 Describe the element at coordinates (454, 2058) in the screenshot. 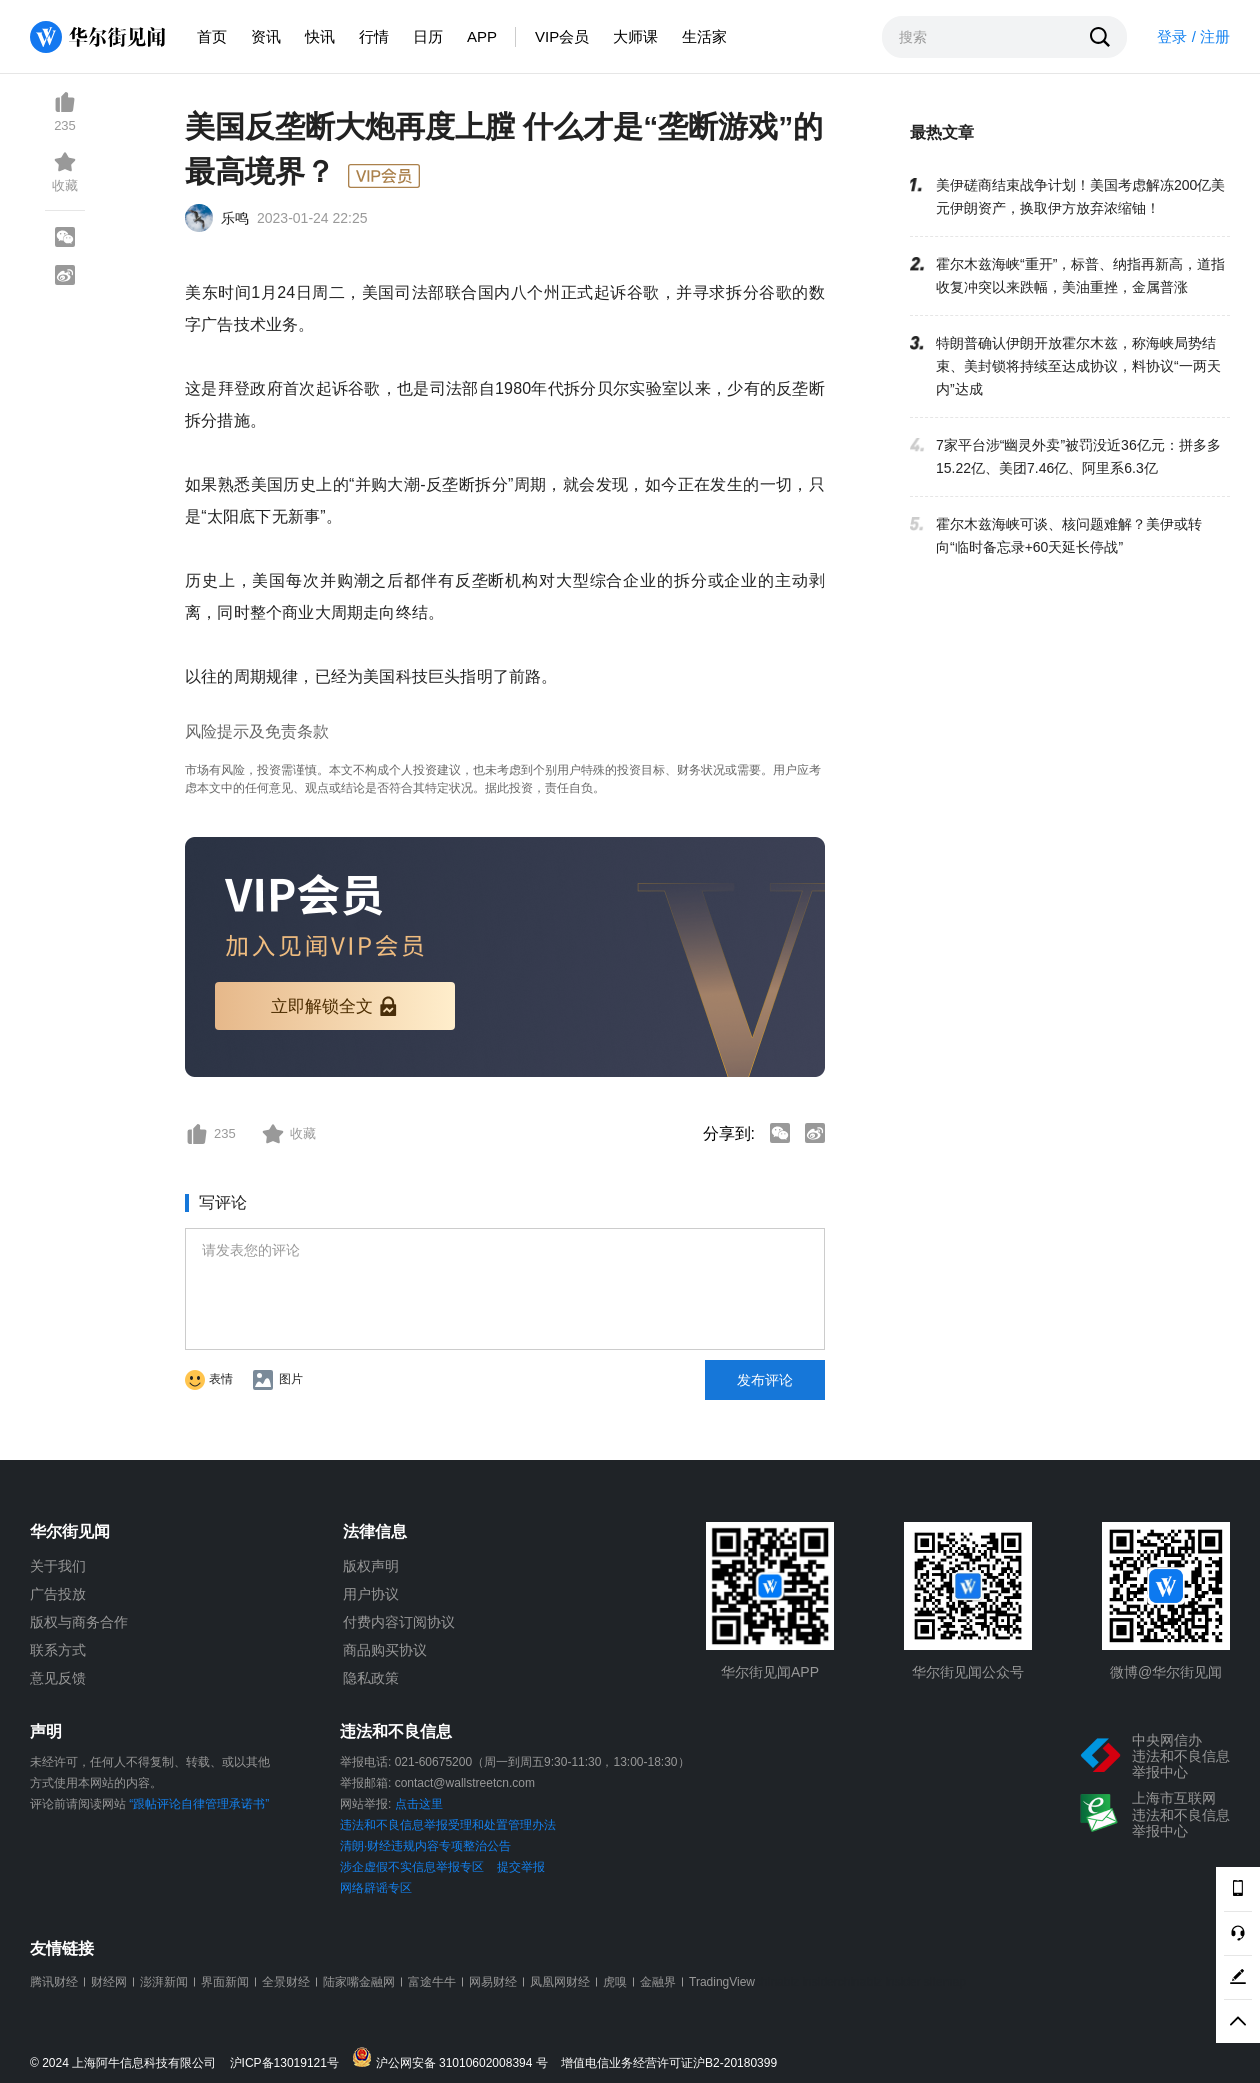

I see `沪公网安备 31010602008394 号` at that location.